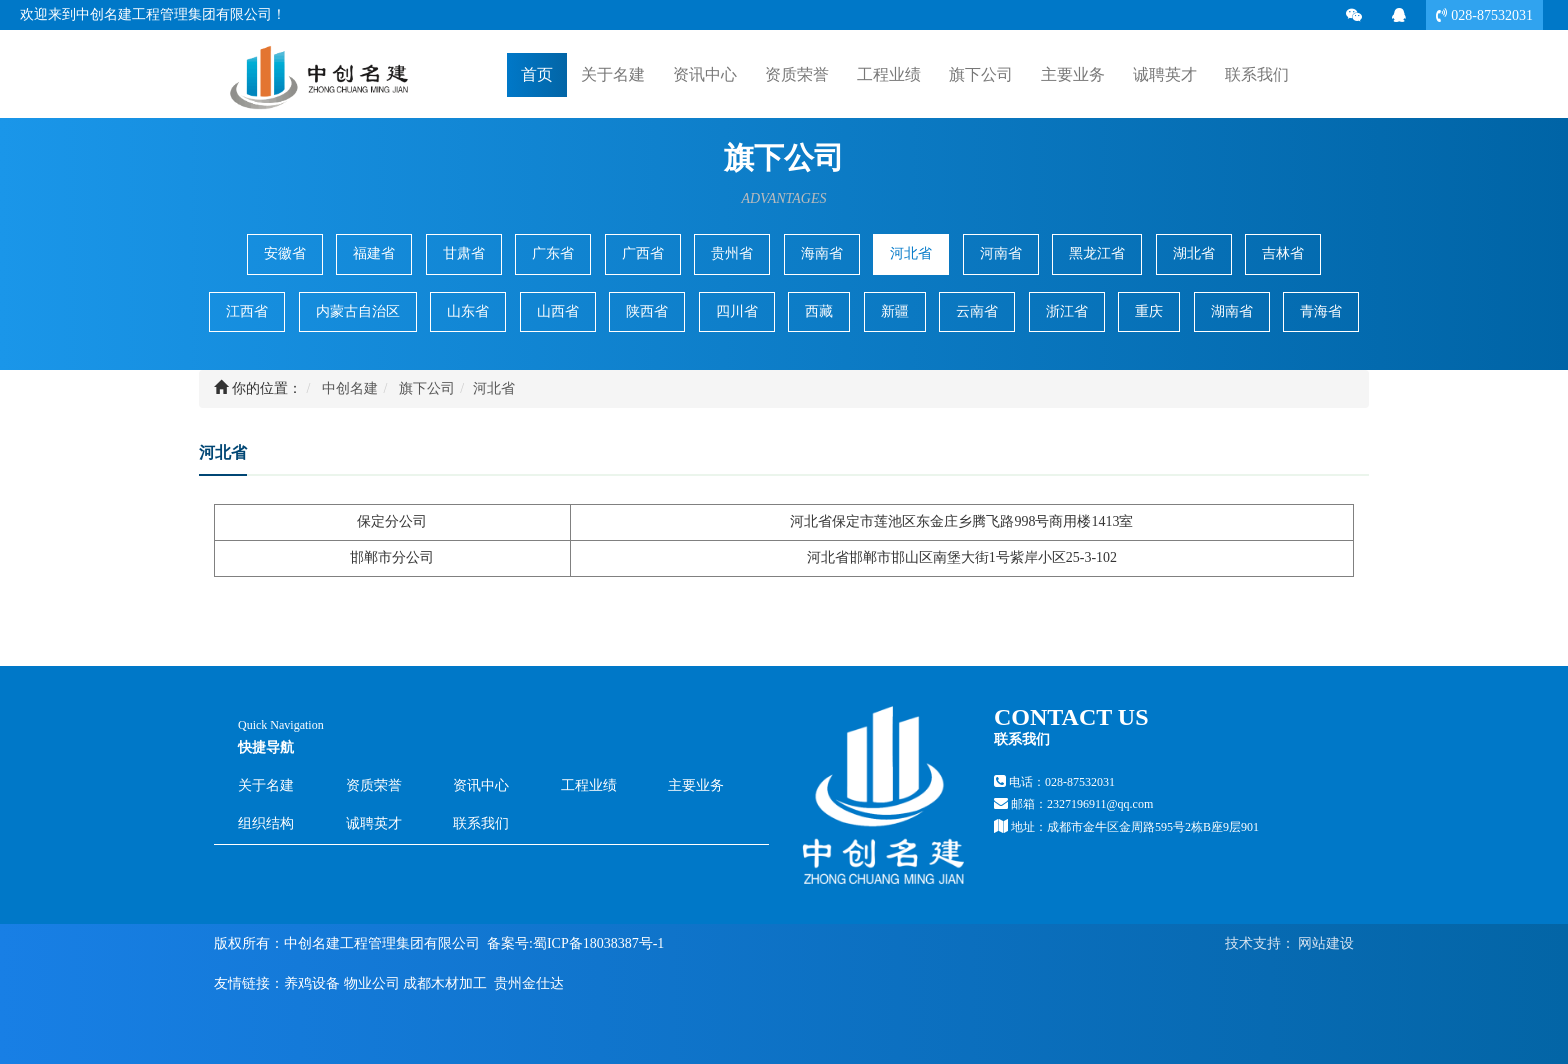  Describe the element at coordinates (822, 253) in the screenshot. I see `海南省` at that location.